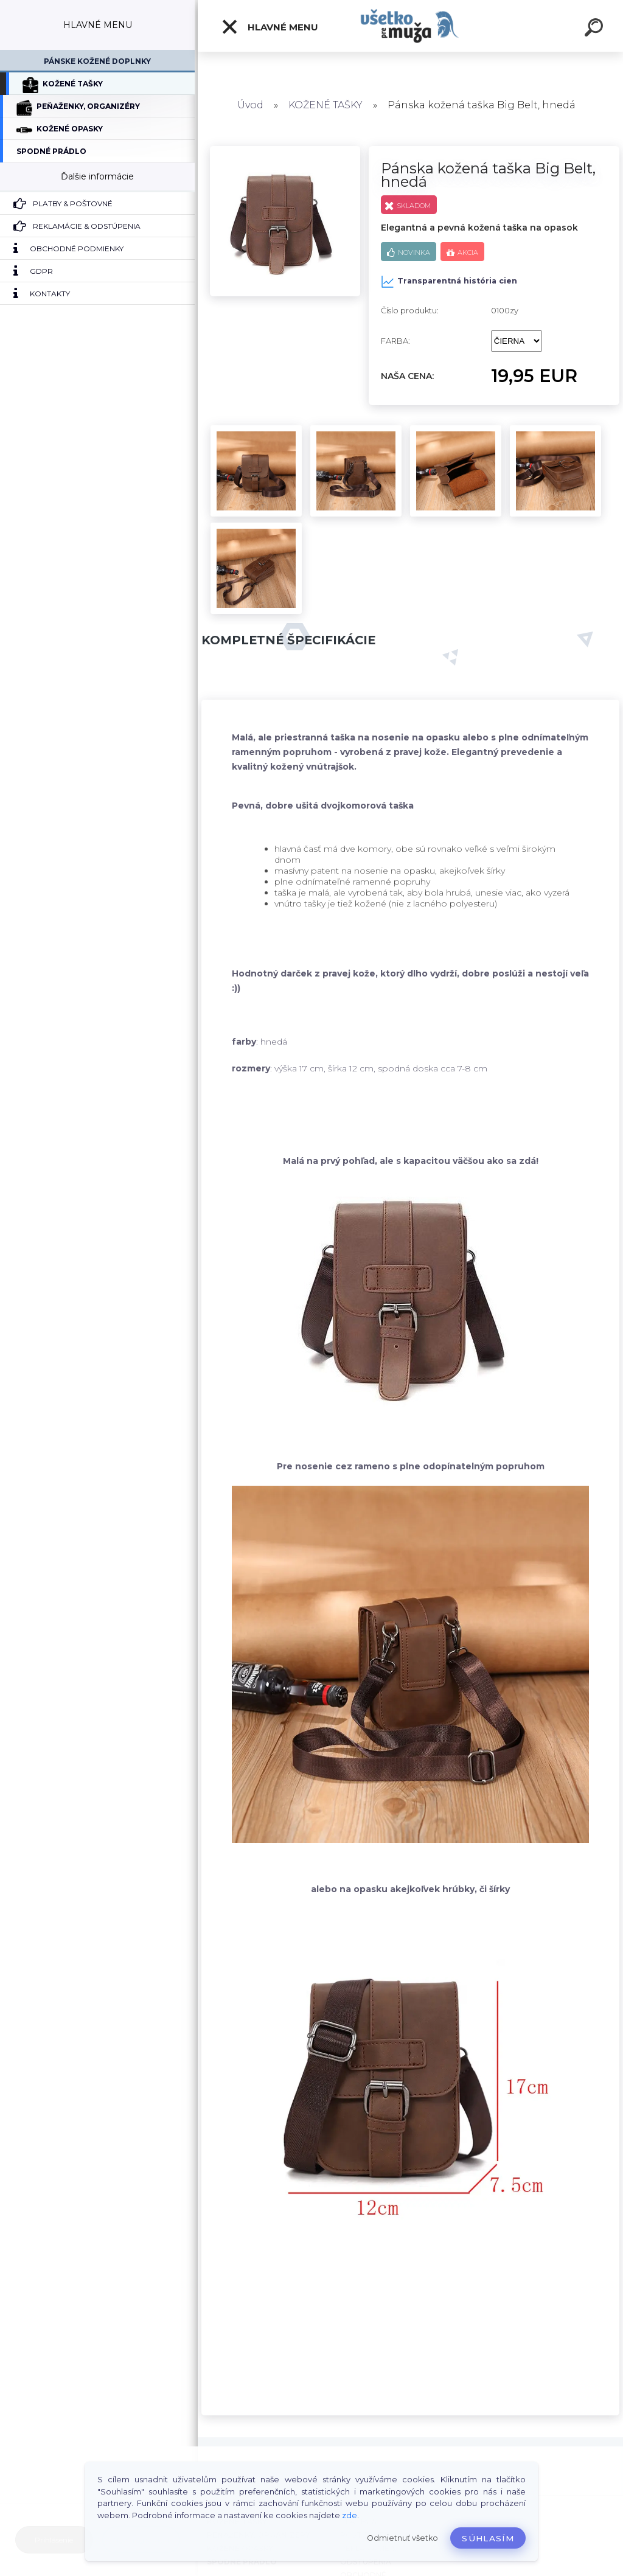 The height and width of the screenshot is (2576, 623). Describe the element at coordinates (325, 105) in the screenshot. I see `KOŽENÉ TAŠKY` at that location.